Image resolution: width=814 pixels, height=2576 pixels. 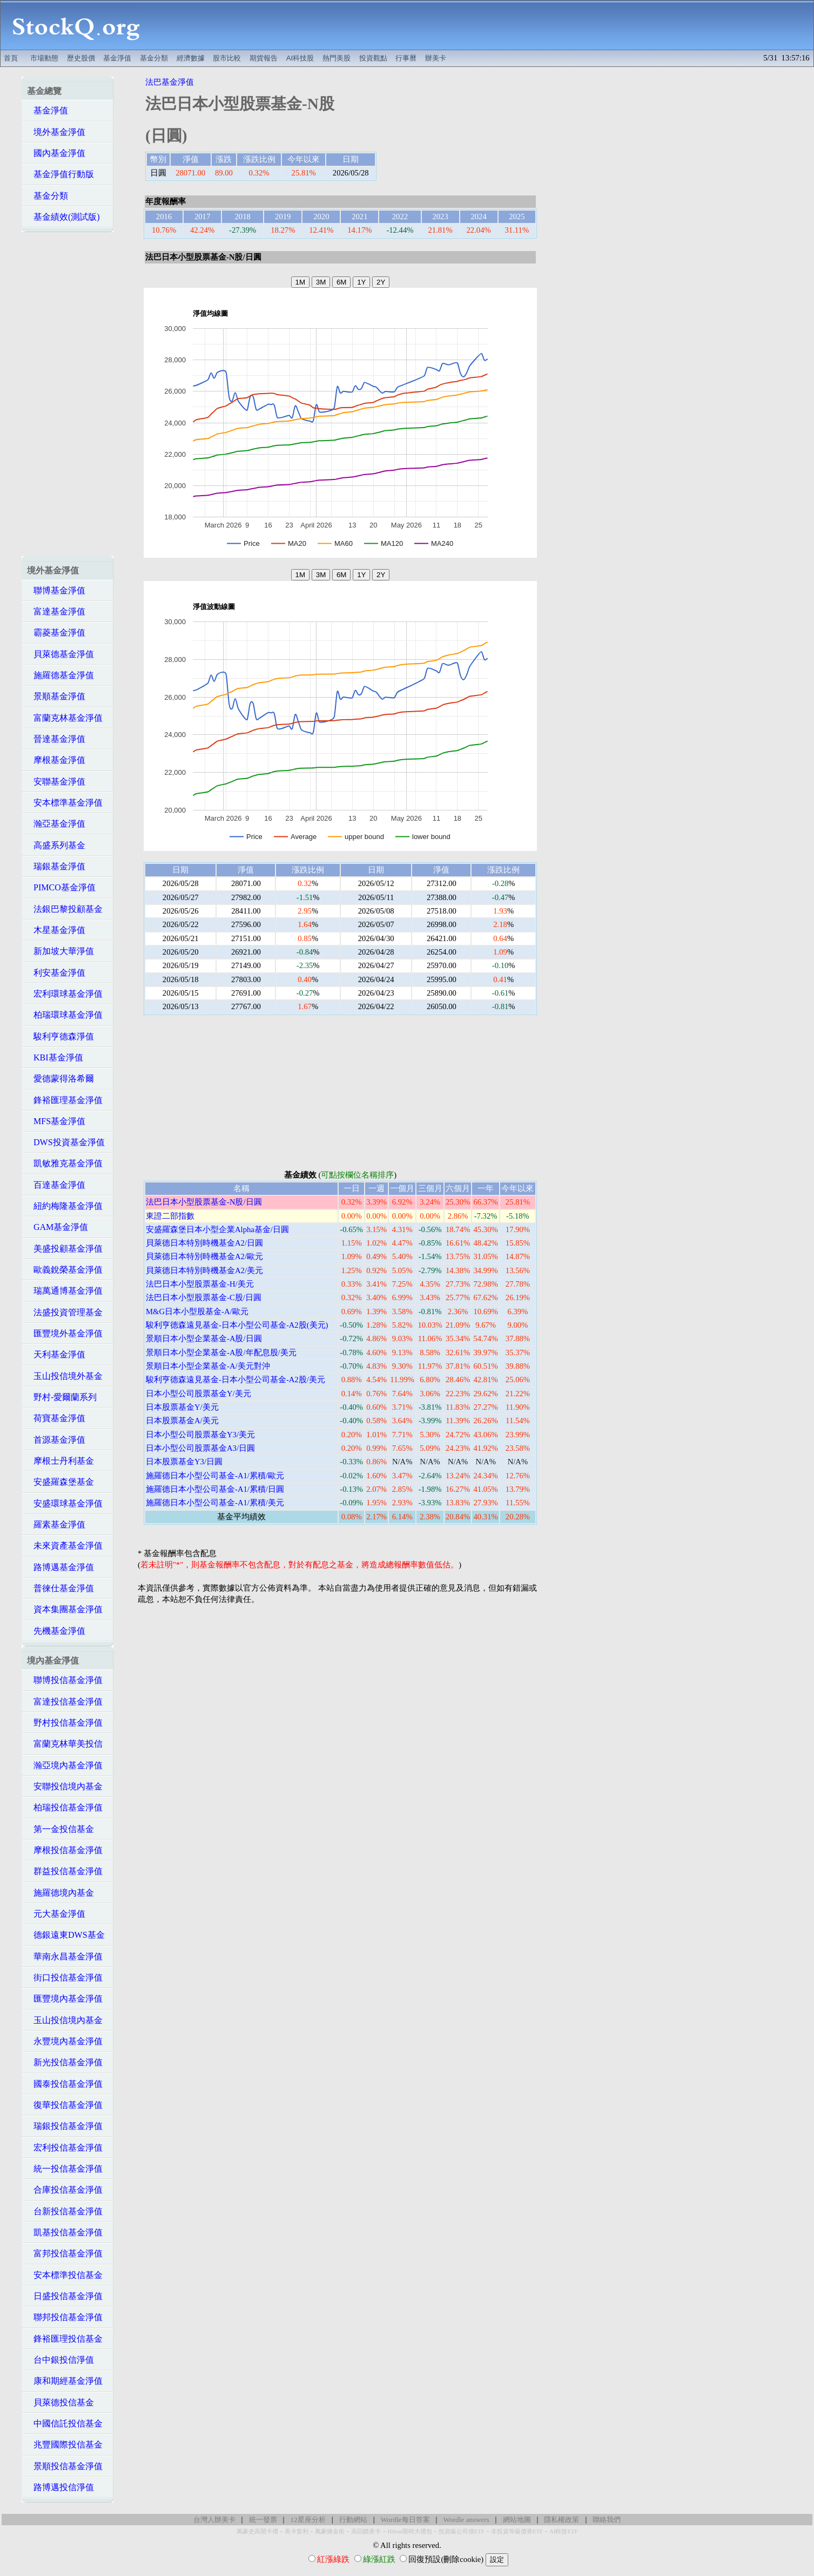 What do you see at coordinates (56, 972) in the screenshot?
I see `利安基金淨值` at bounding box center [56, 972].